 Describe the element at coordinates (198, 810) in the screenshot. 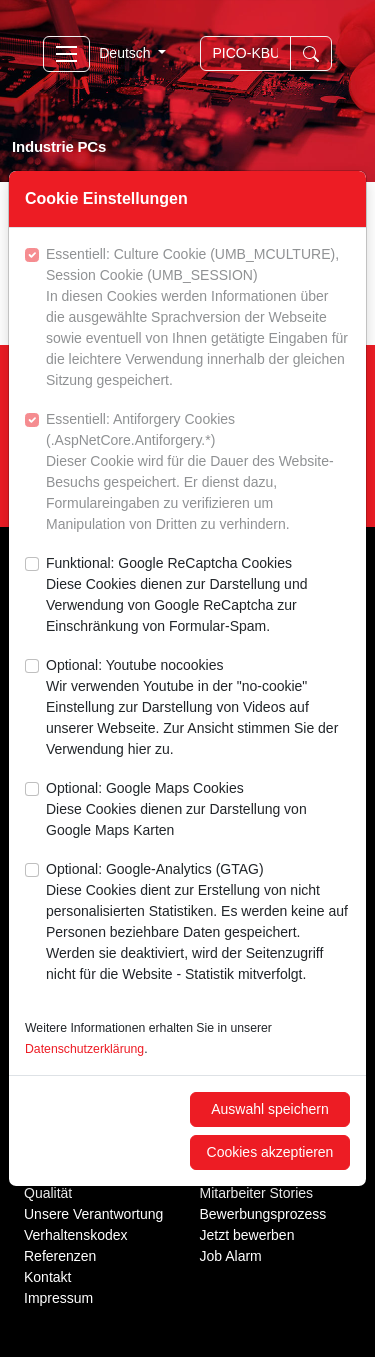

I see `Optional: Google Maps Cookies` at that location.